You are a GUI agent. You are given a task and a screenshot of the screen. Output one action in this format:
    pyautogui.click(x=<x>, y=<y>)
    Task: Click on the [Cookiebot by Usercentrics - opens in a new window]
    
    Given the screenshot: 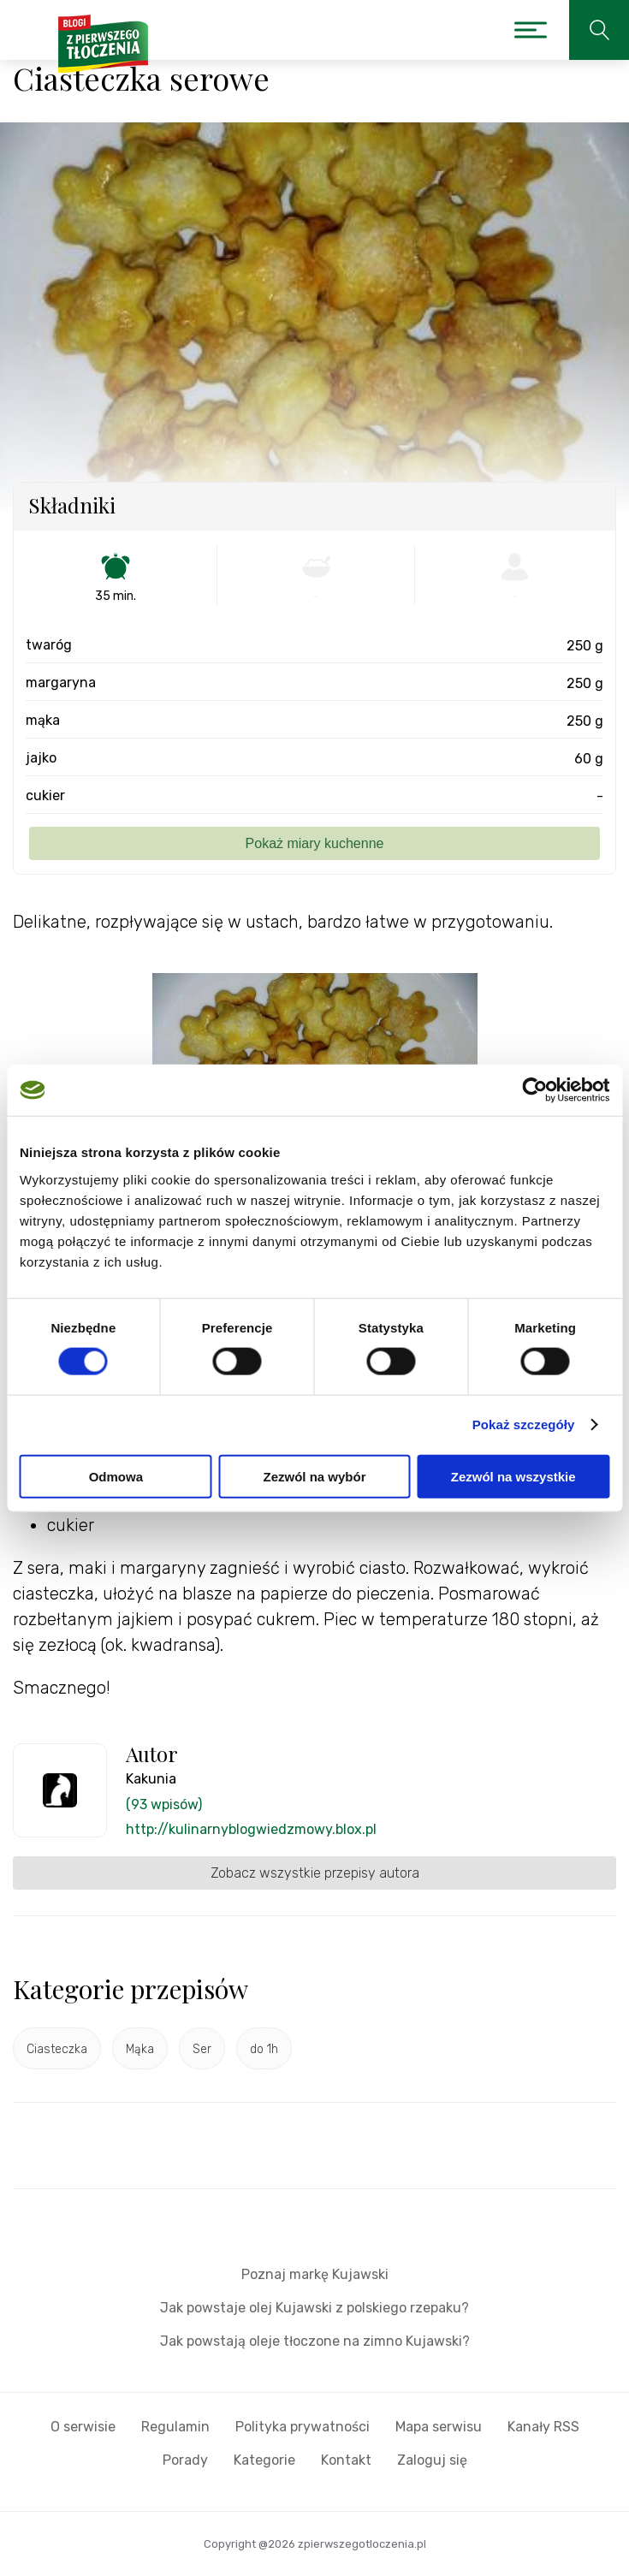 What is the action you would take?
    pyautogui.click(x=534, y=1090)
    